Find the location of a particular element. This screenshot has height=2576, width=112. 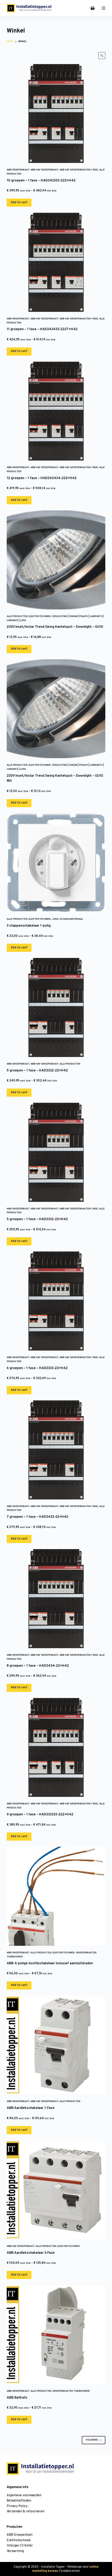

Verzenden & retourneren is located at coordinates (25, 2511).